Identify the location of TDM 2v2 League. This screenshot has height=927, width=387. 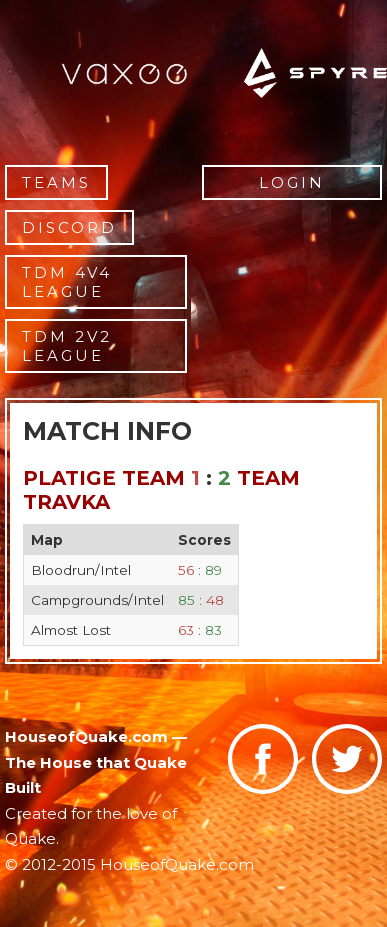
(67, 346).